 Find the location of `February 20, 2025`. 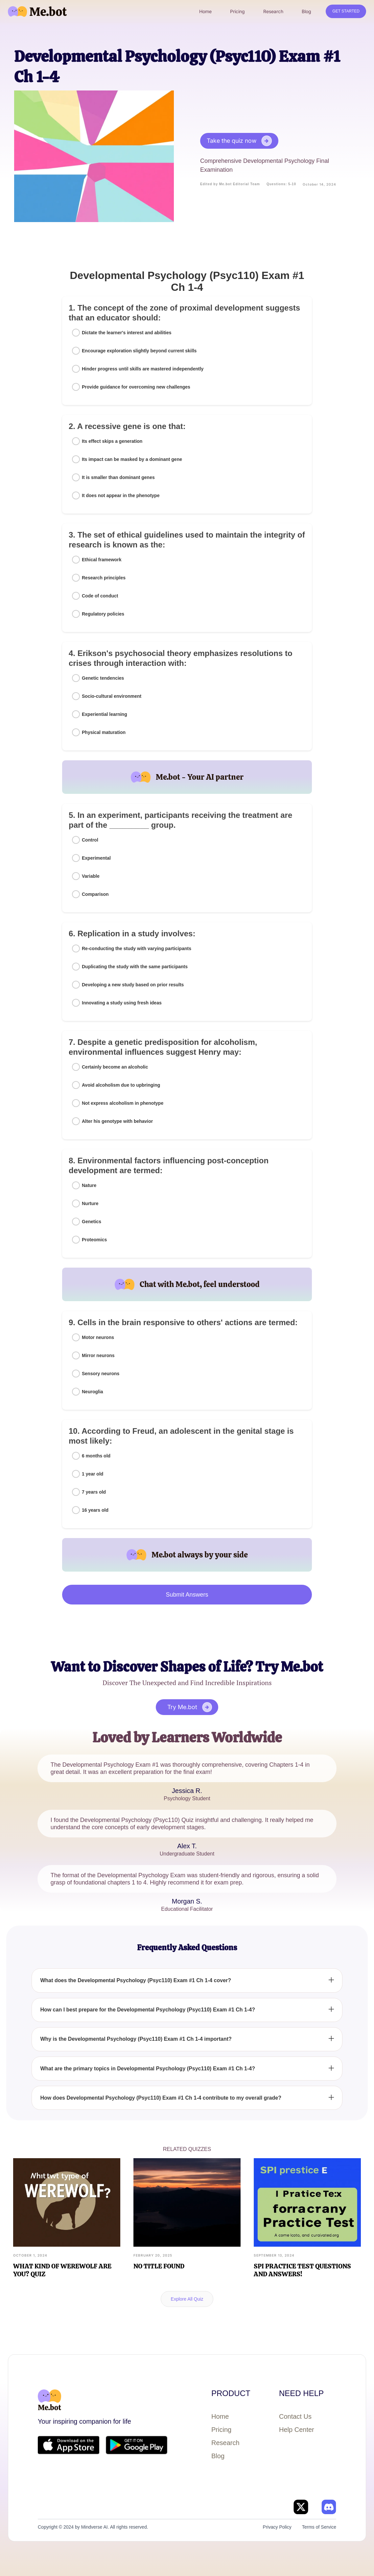

February 20, 2025 is located at coordinates (152, 2255).